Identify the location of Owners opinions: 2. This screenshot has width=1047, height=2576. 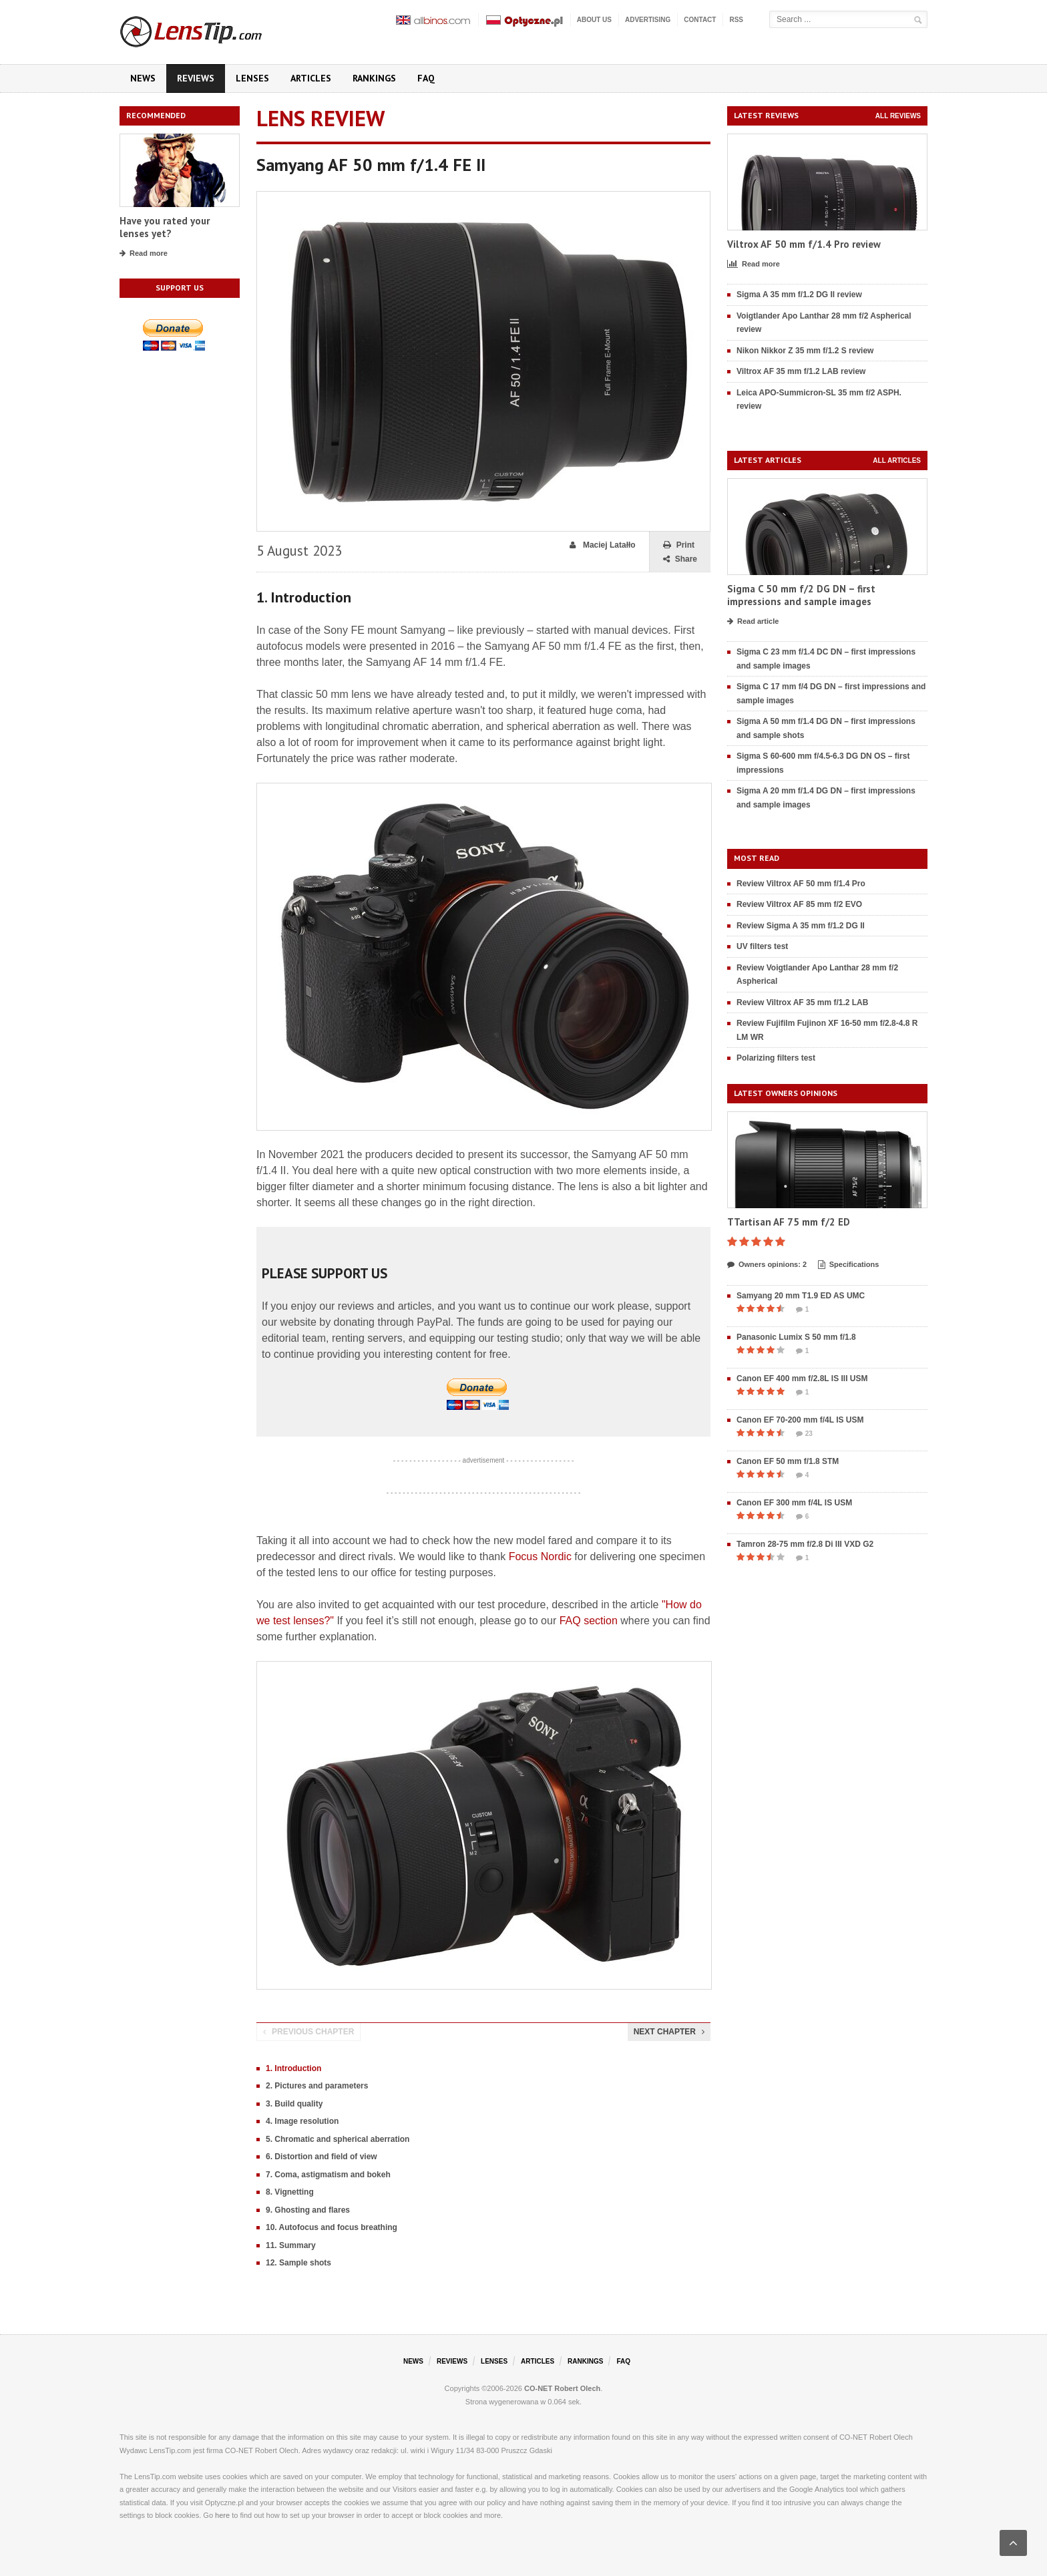
(767, 1265).